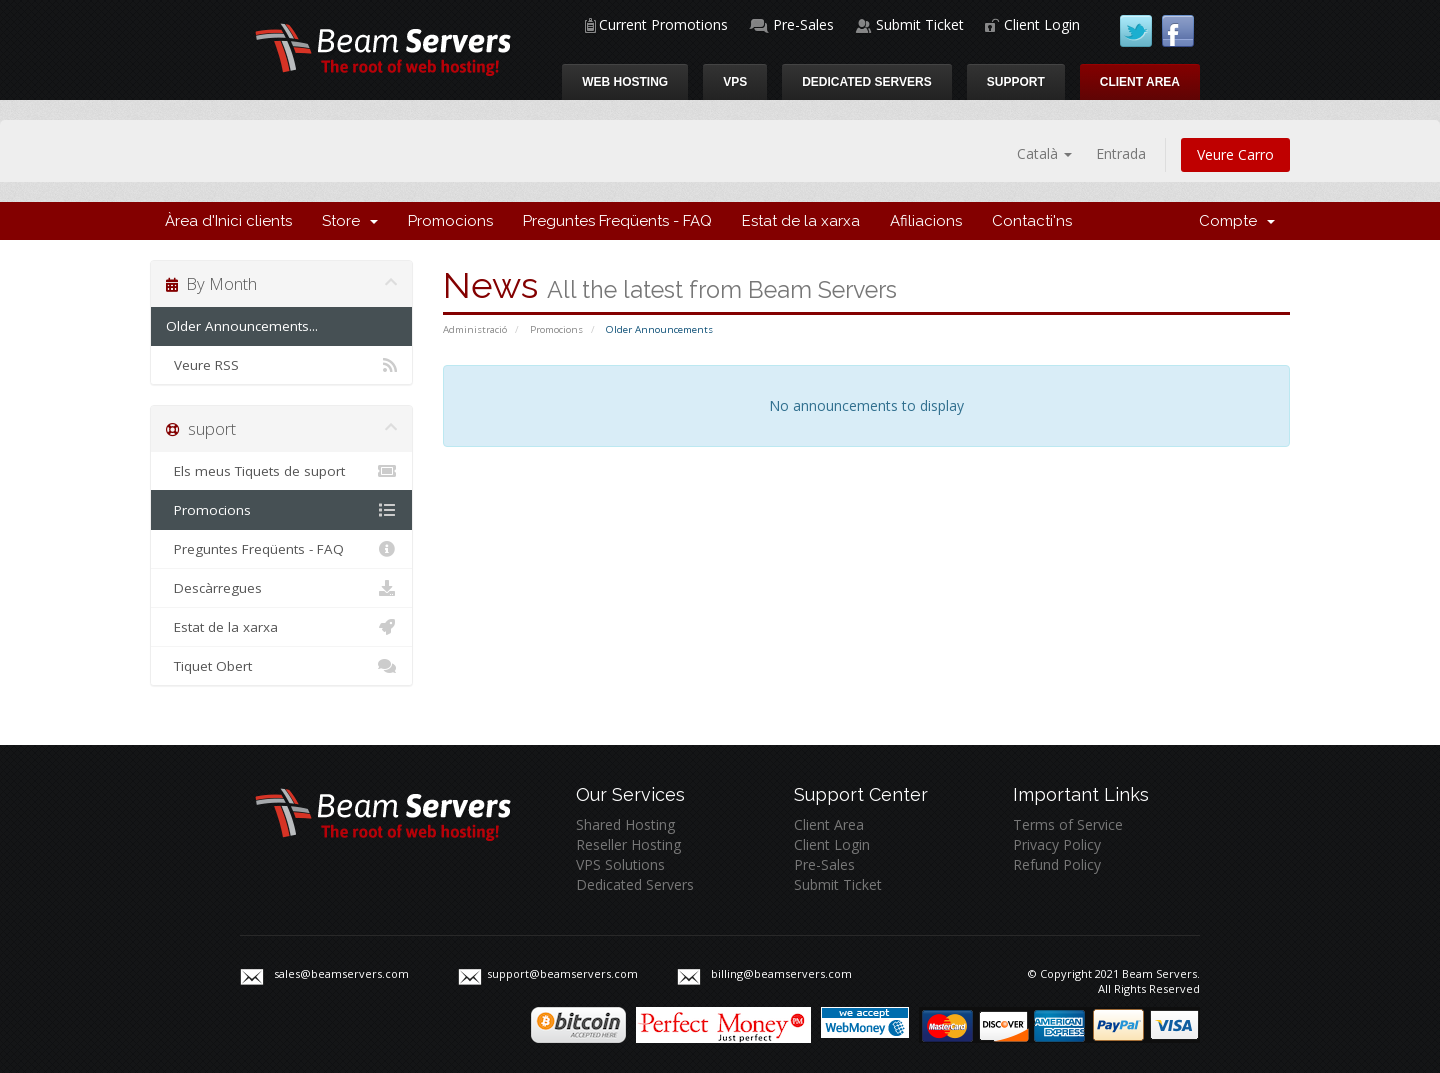  I want to click on Descàrregues, so click(281, 588).